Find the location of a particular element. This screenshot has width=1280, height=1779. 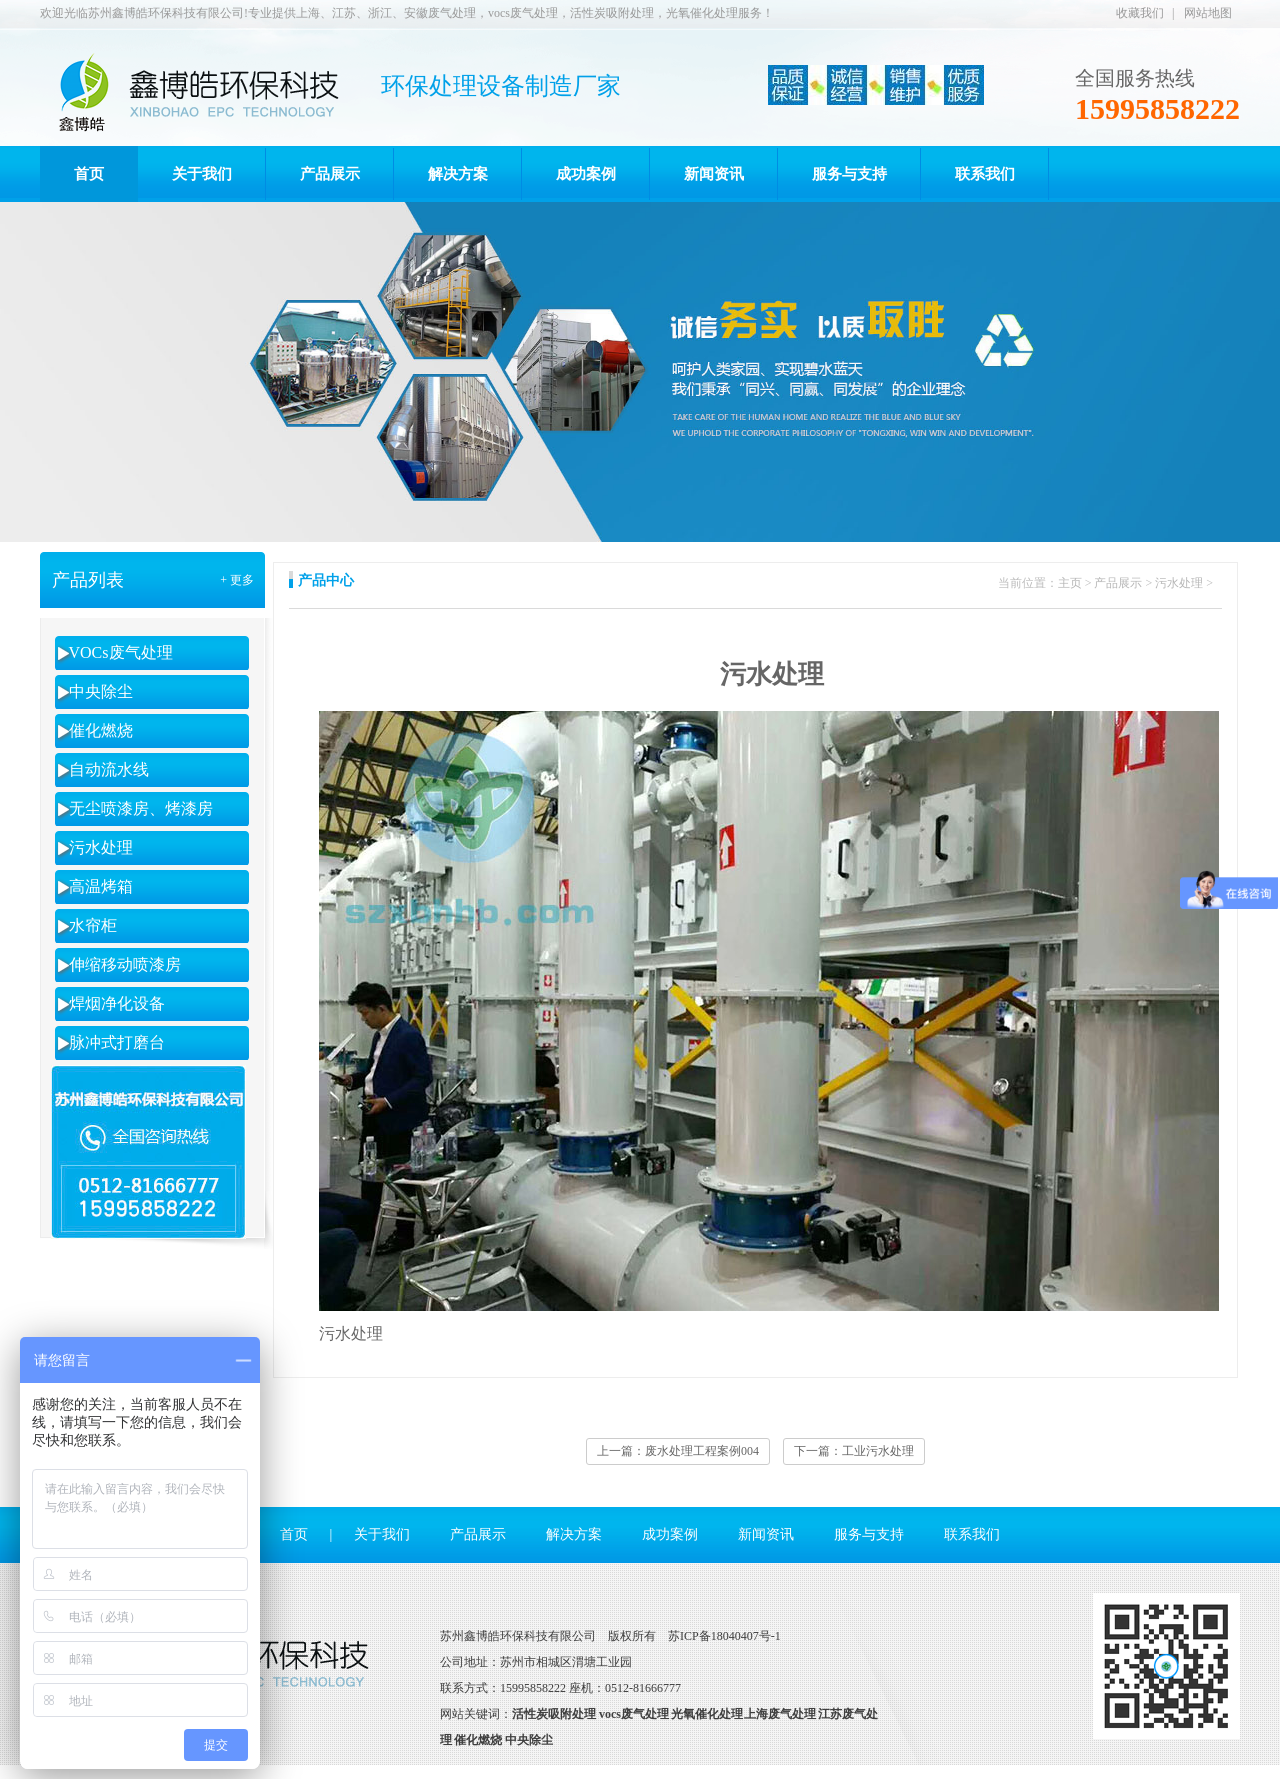

水帘柜 is located at coordinates (93, 925).